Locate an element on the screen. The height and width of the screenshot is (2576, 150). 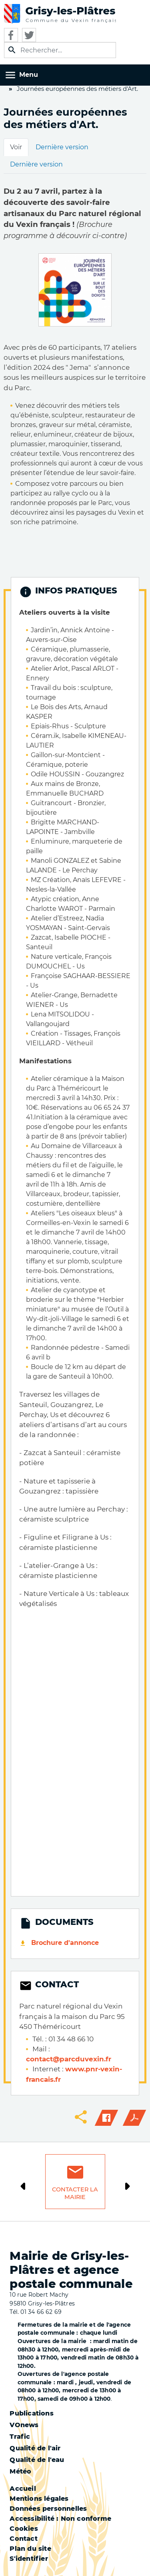
Contact is located at coordinates (23, 2538).